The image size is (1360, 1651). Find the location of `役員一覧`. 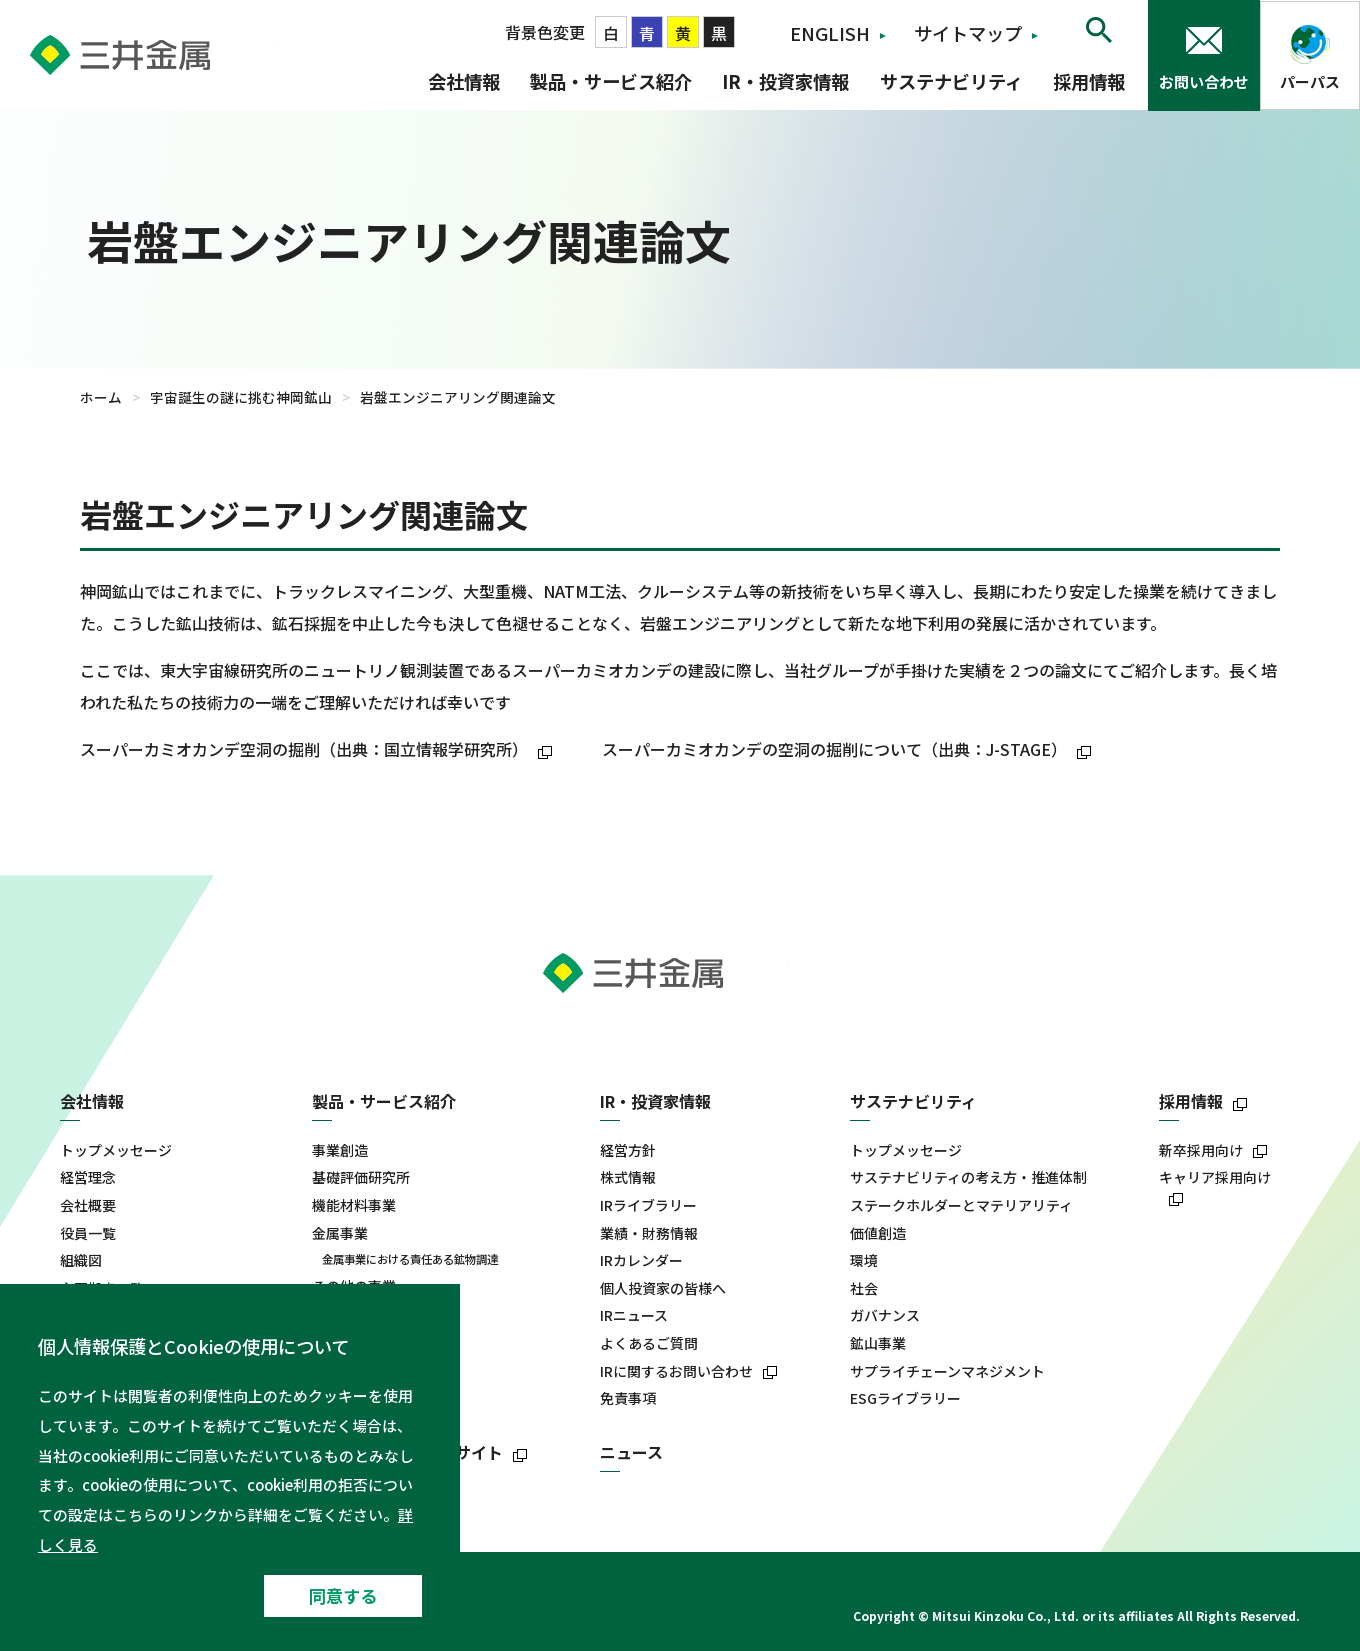

役員一覧 is located at coordinates (88, 1233).